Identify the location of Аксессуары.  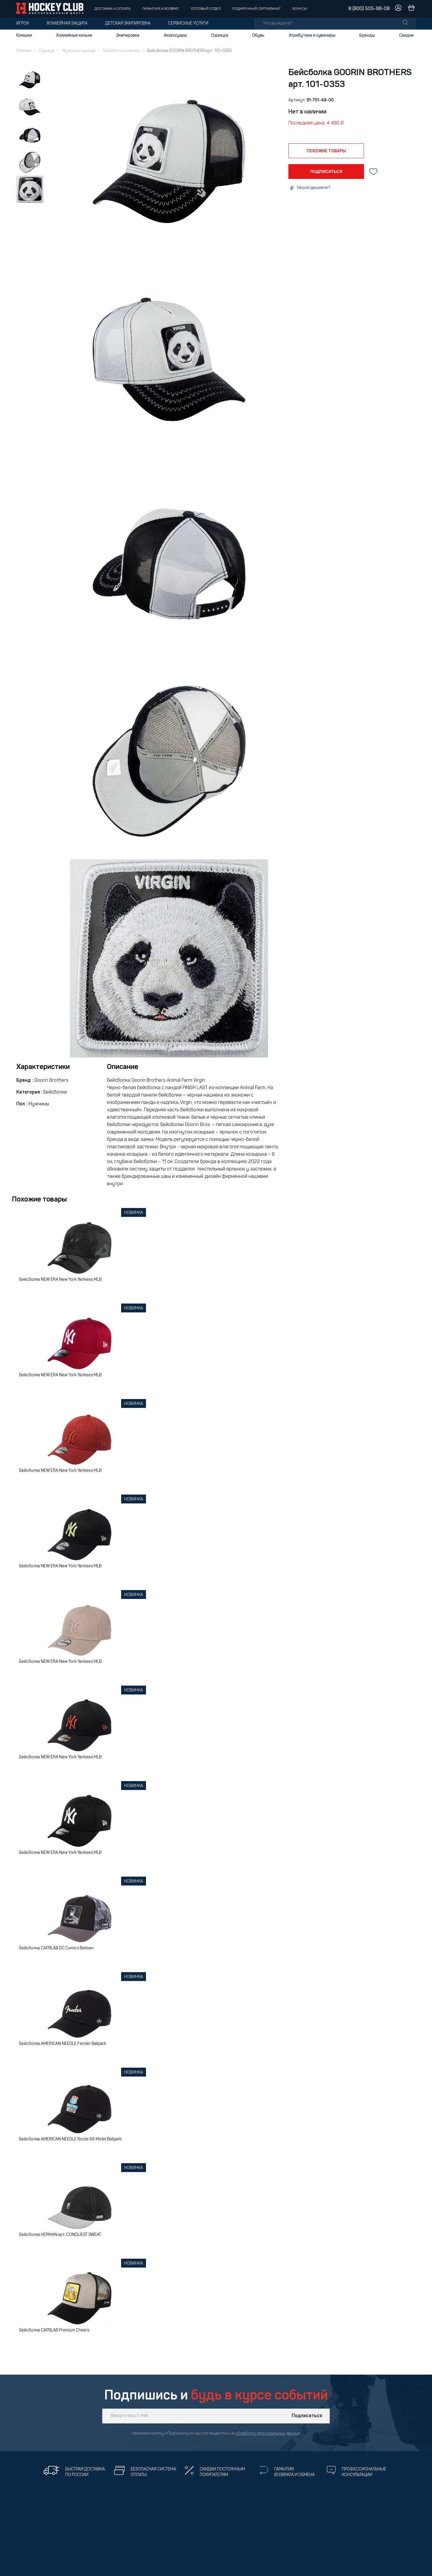
(175, 35).